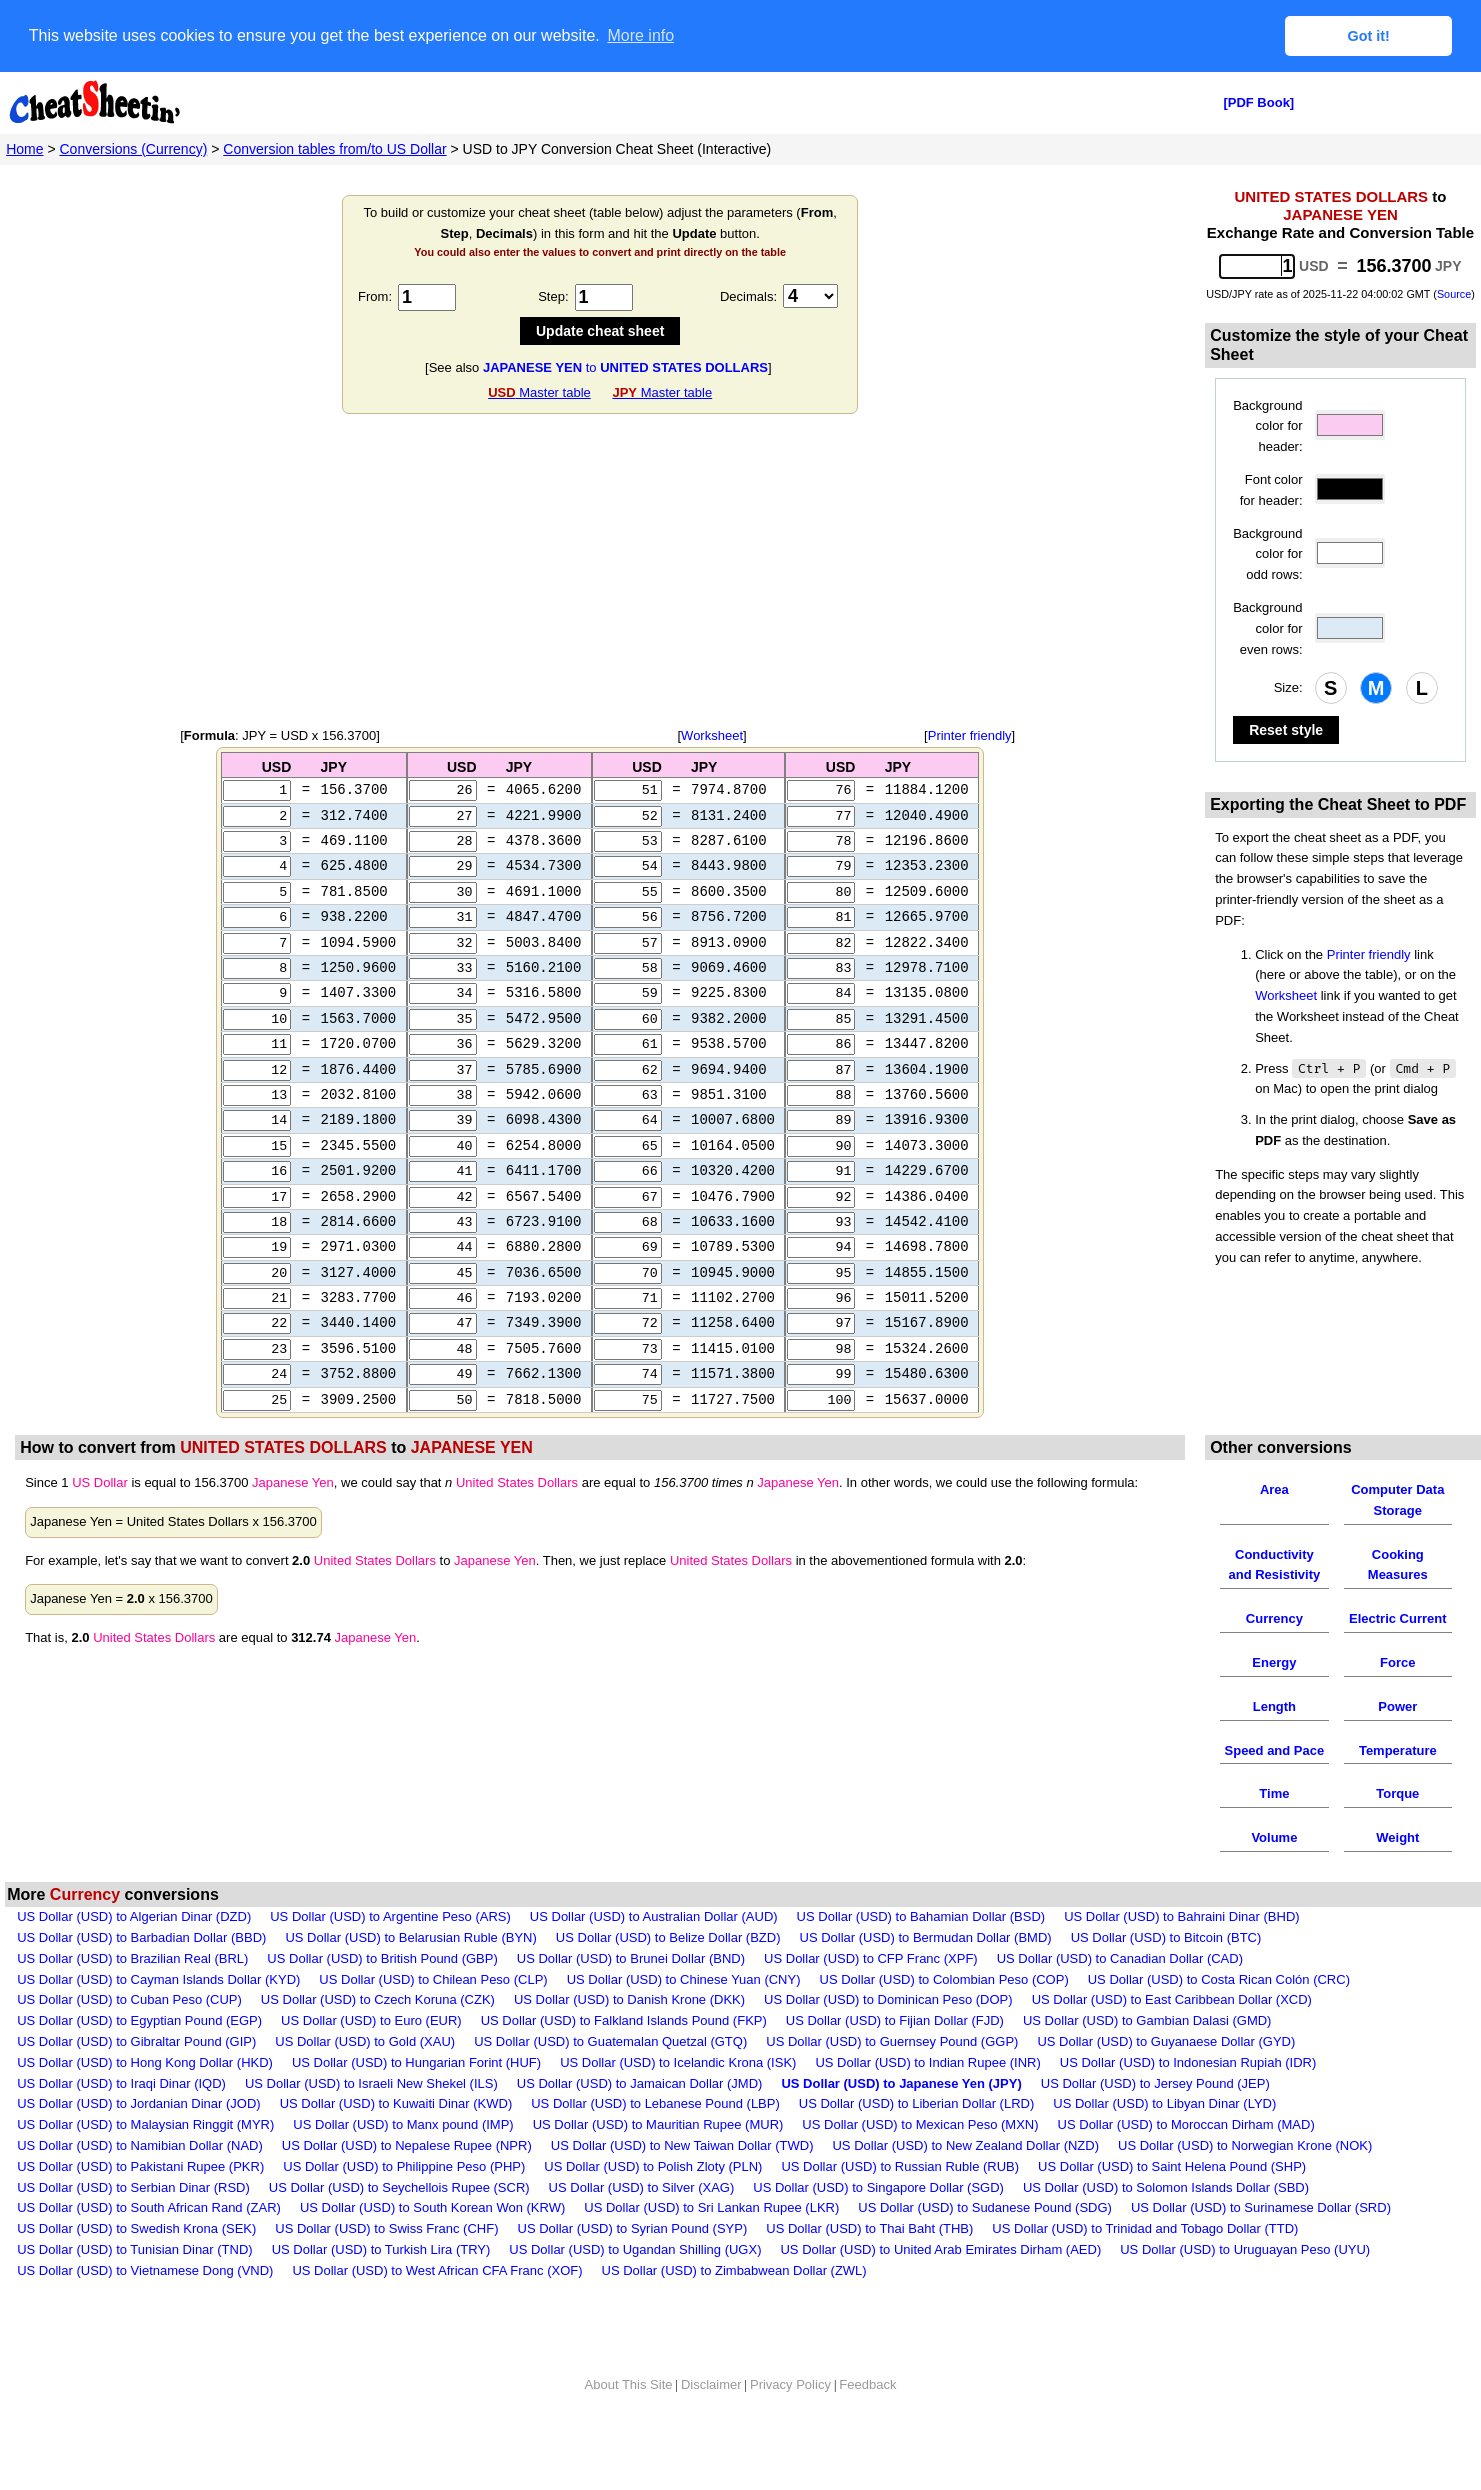 The height and width of the screenshot is (2490, 1481). Describe the element at coordinates (399, 2226) in the screenshot. I see `US Dollar (USD) to Seychellois Rupee (SCR)` at that location.